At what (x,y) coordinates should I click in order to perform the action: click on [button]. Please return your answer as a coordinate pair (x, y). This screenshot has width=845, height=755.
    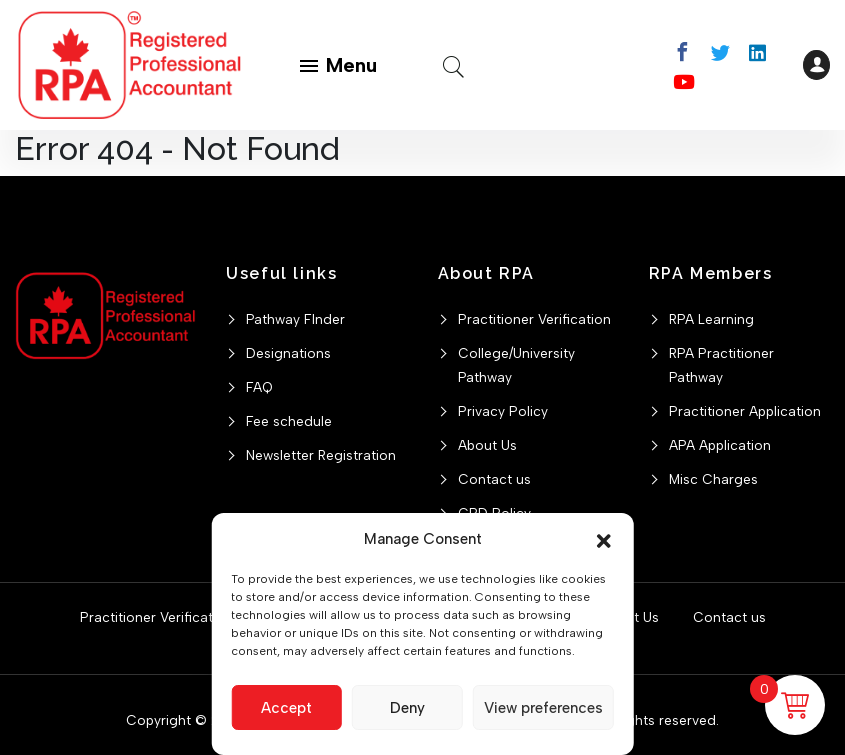
    Looking at the image, I should click on (604, 539).